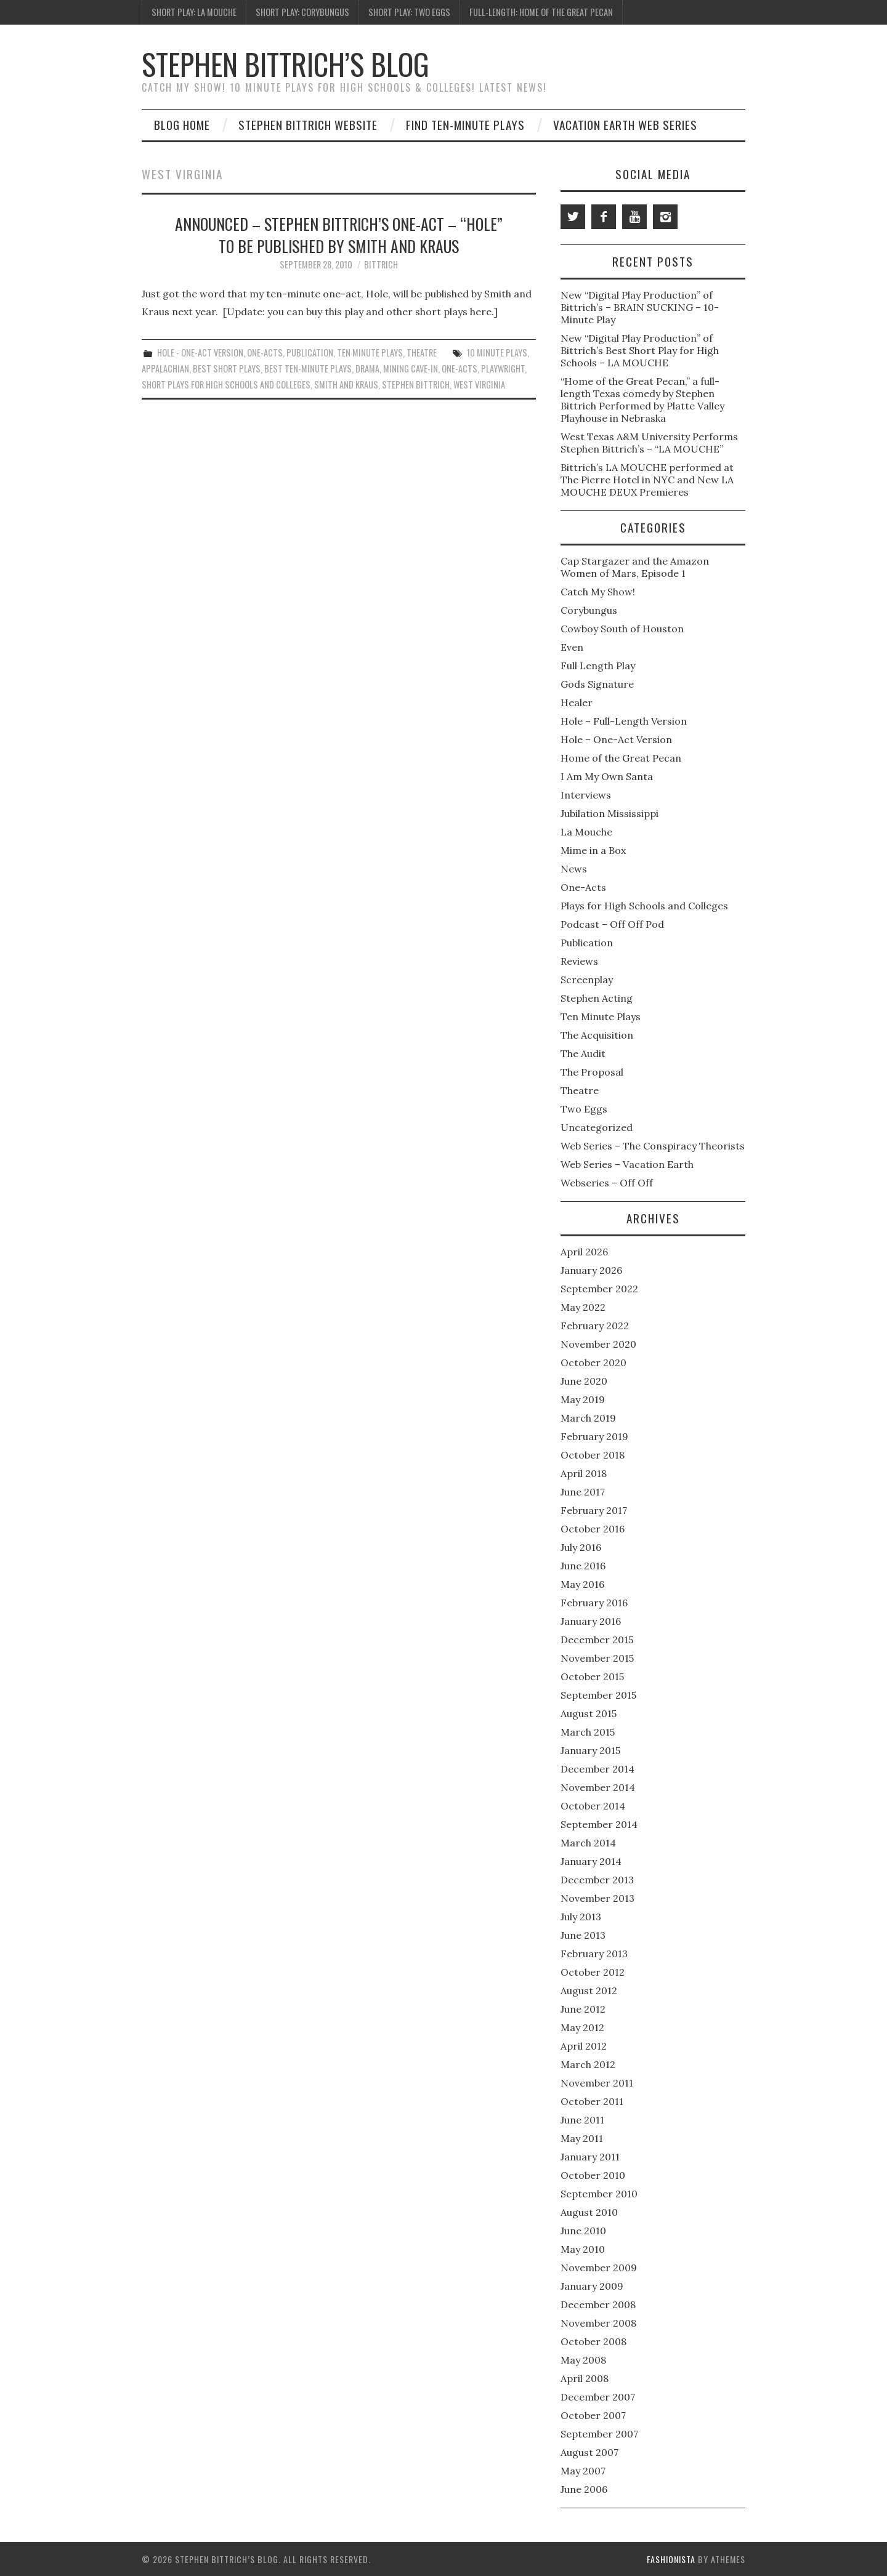  I want to click on Short Play: Corybungus, so click(302, 12).